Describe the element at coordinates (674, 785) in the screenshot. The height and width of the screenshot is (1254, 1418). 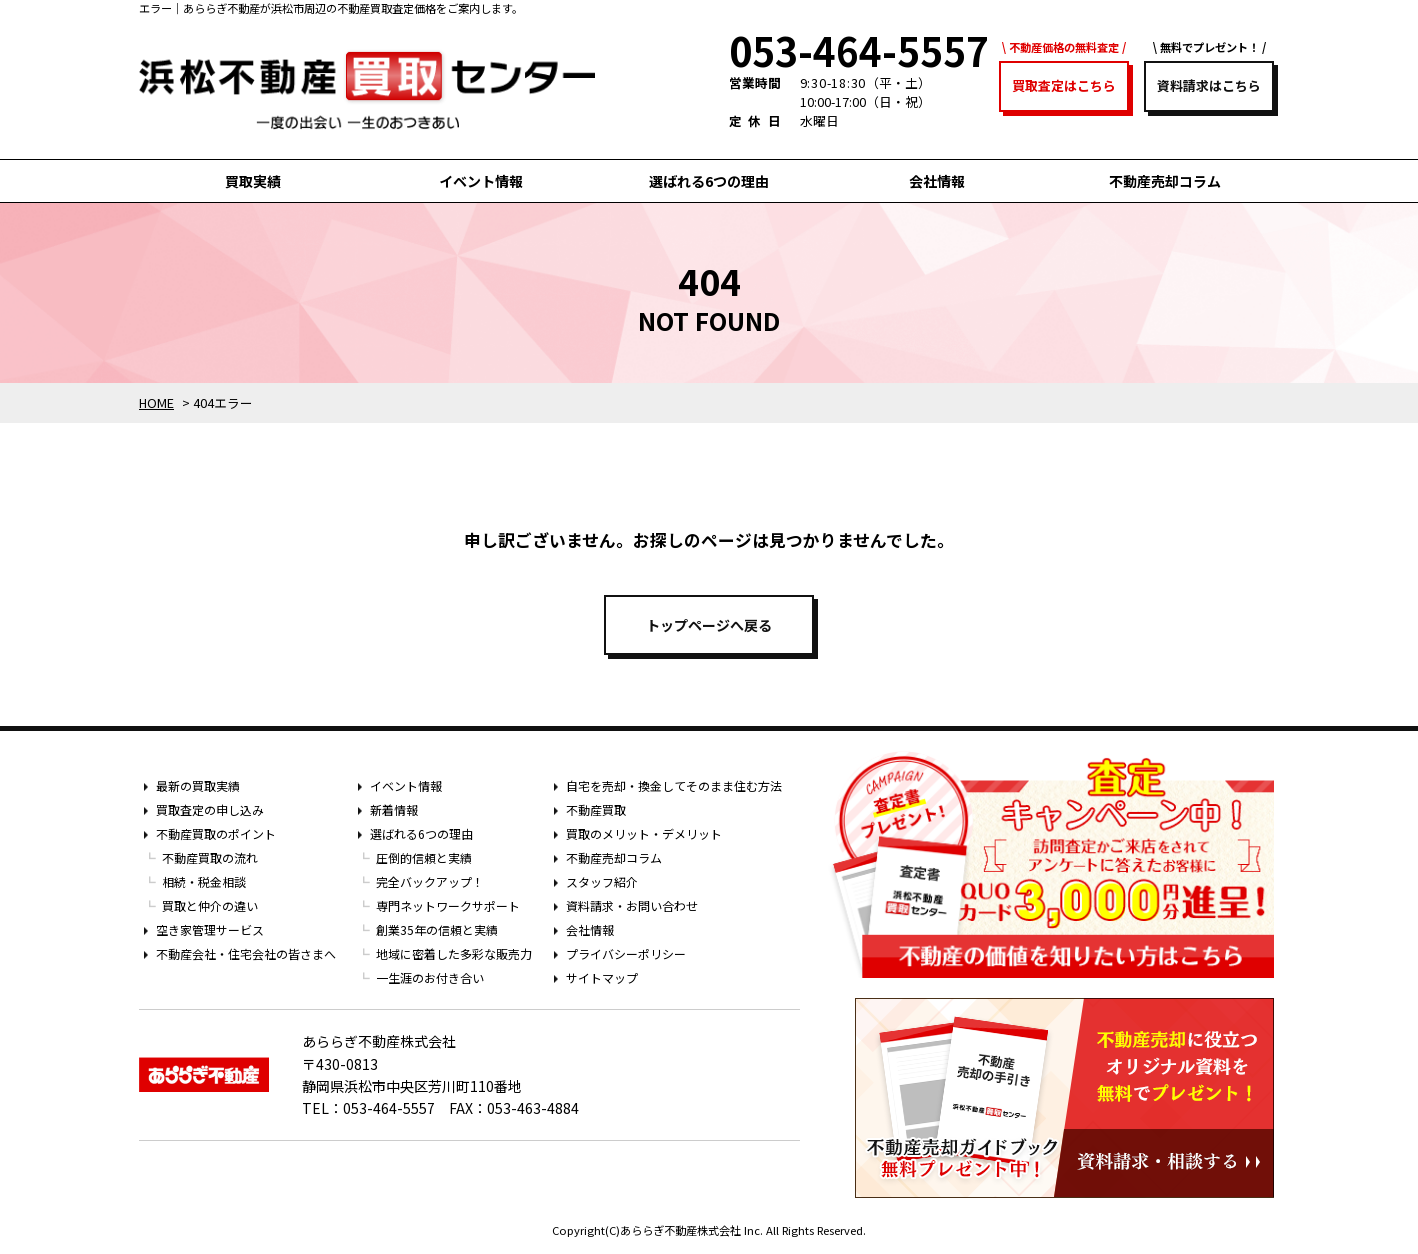
I see `自宅を売却・換金してそのまま住む方法` at that location.